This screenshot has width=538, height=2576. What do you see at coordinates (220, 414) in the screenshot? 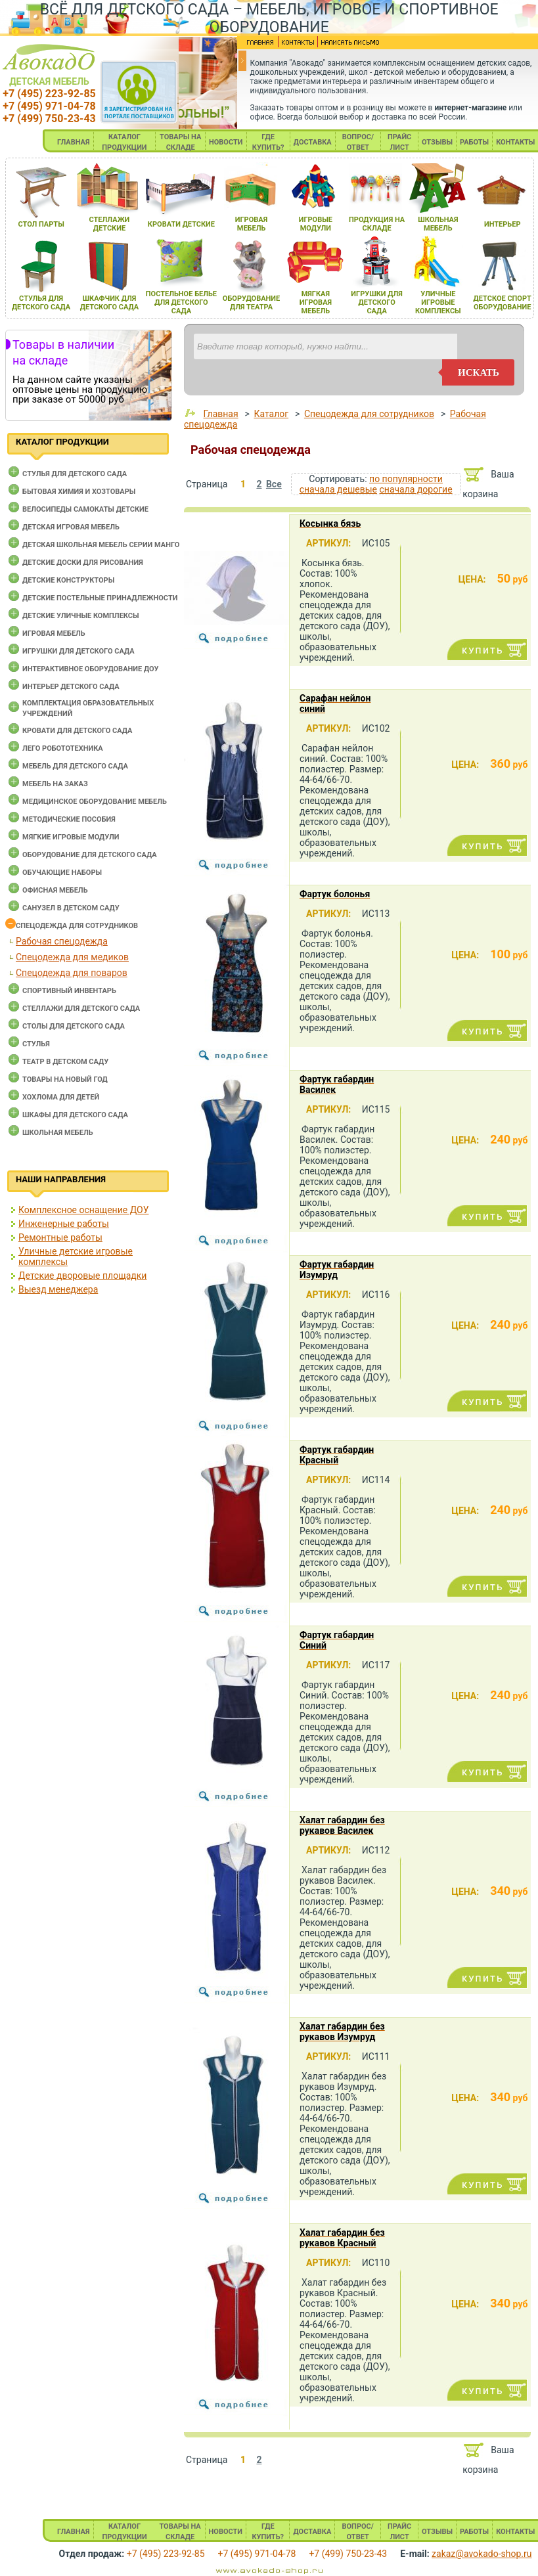
I see `Главная` at bounding box center [220, 414].